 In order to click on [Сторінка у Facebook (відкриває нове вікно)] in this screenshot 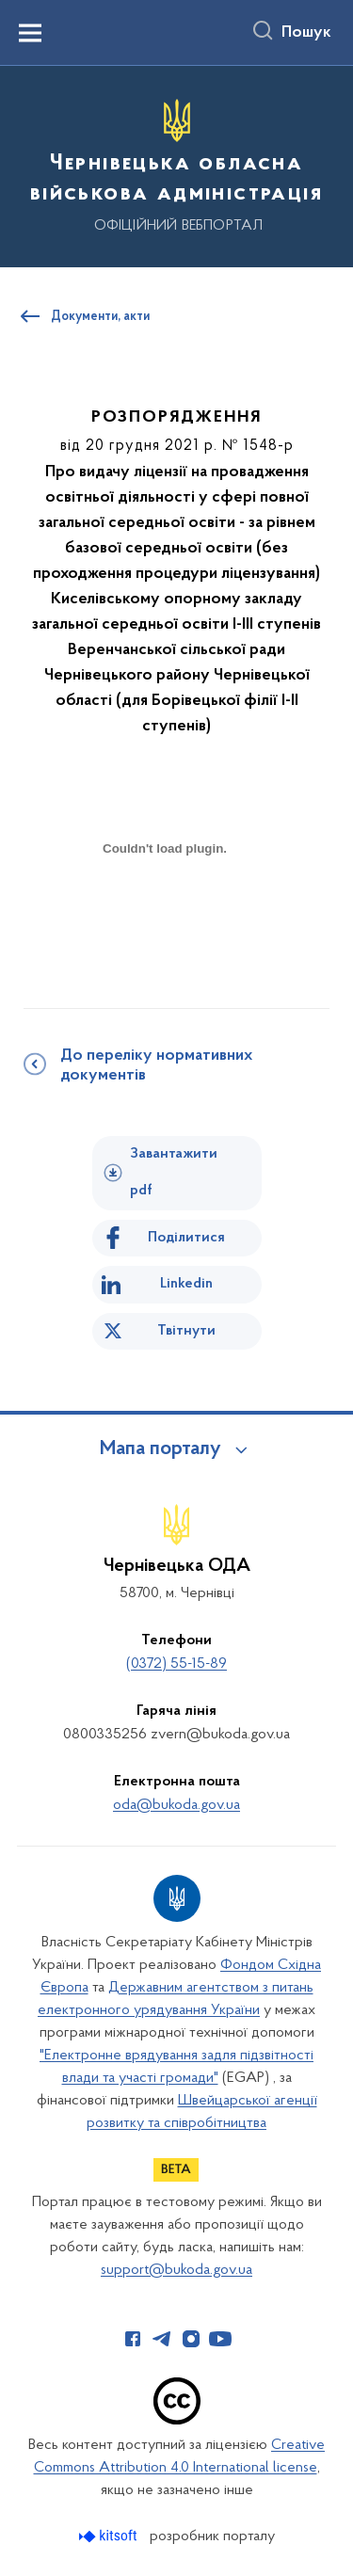, I will do `click(132, 2339)`.